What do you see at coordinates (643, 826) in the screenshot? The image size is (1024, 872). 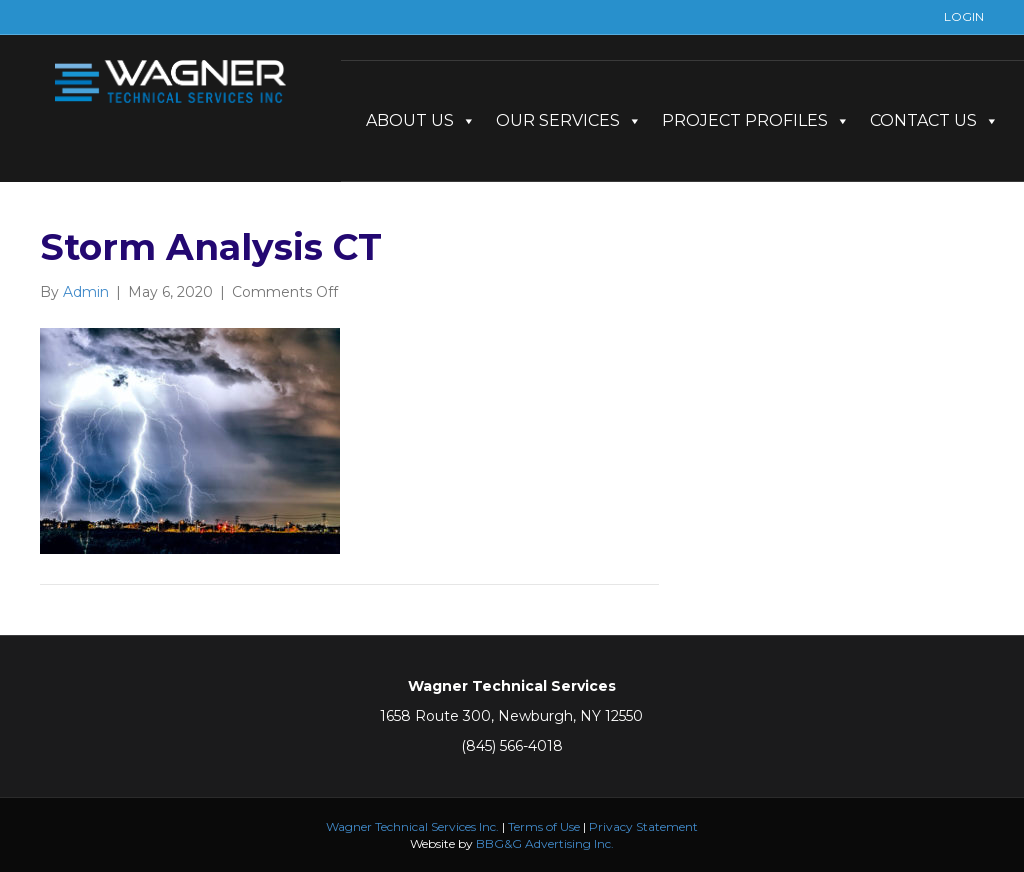 I see `Privacy Statement` at bounding box center [643, 826].